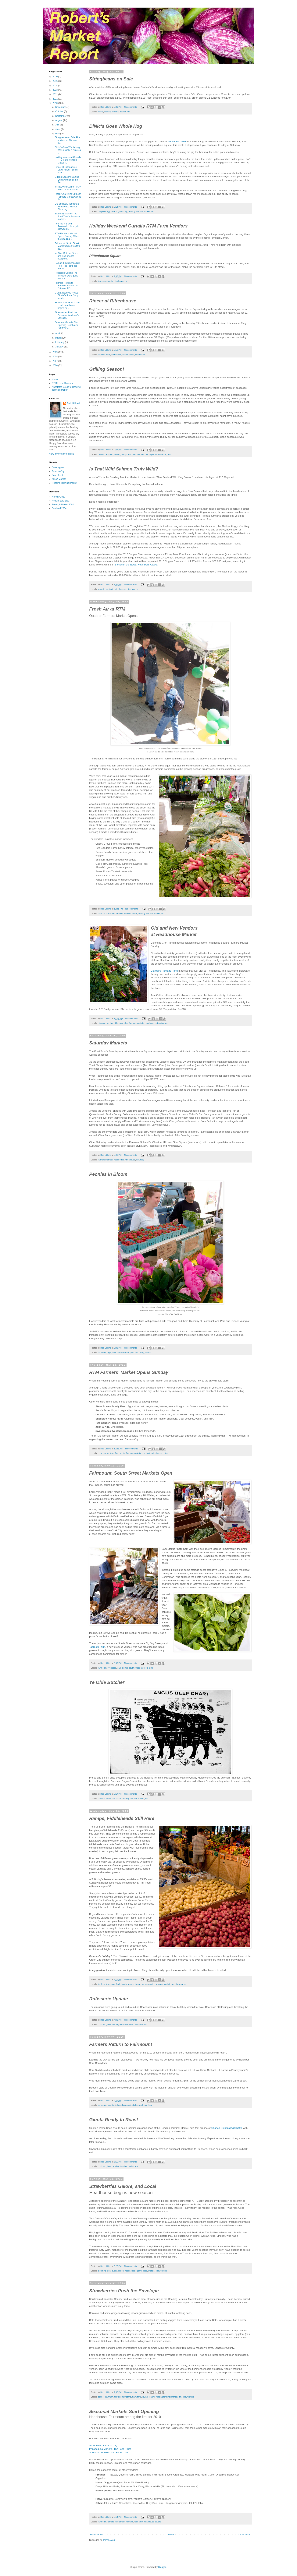  I want to click on Ye Olde Butcher Pierce and Schurr once occupied ..., so click(66, 256).